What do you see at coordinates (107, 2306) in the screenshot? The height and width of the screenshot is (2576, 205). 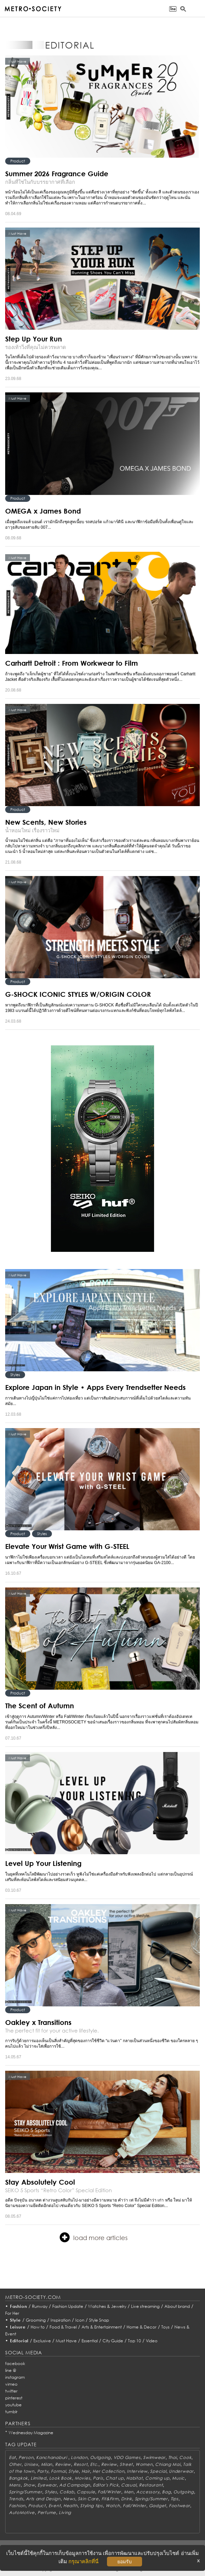 I see `Watches & Jewelry` at bounding box center [107, 2306].